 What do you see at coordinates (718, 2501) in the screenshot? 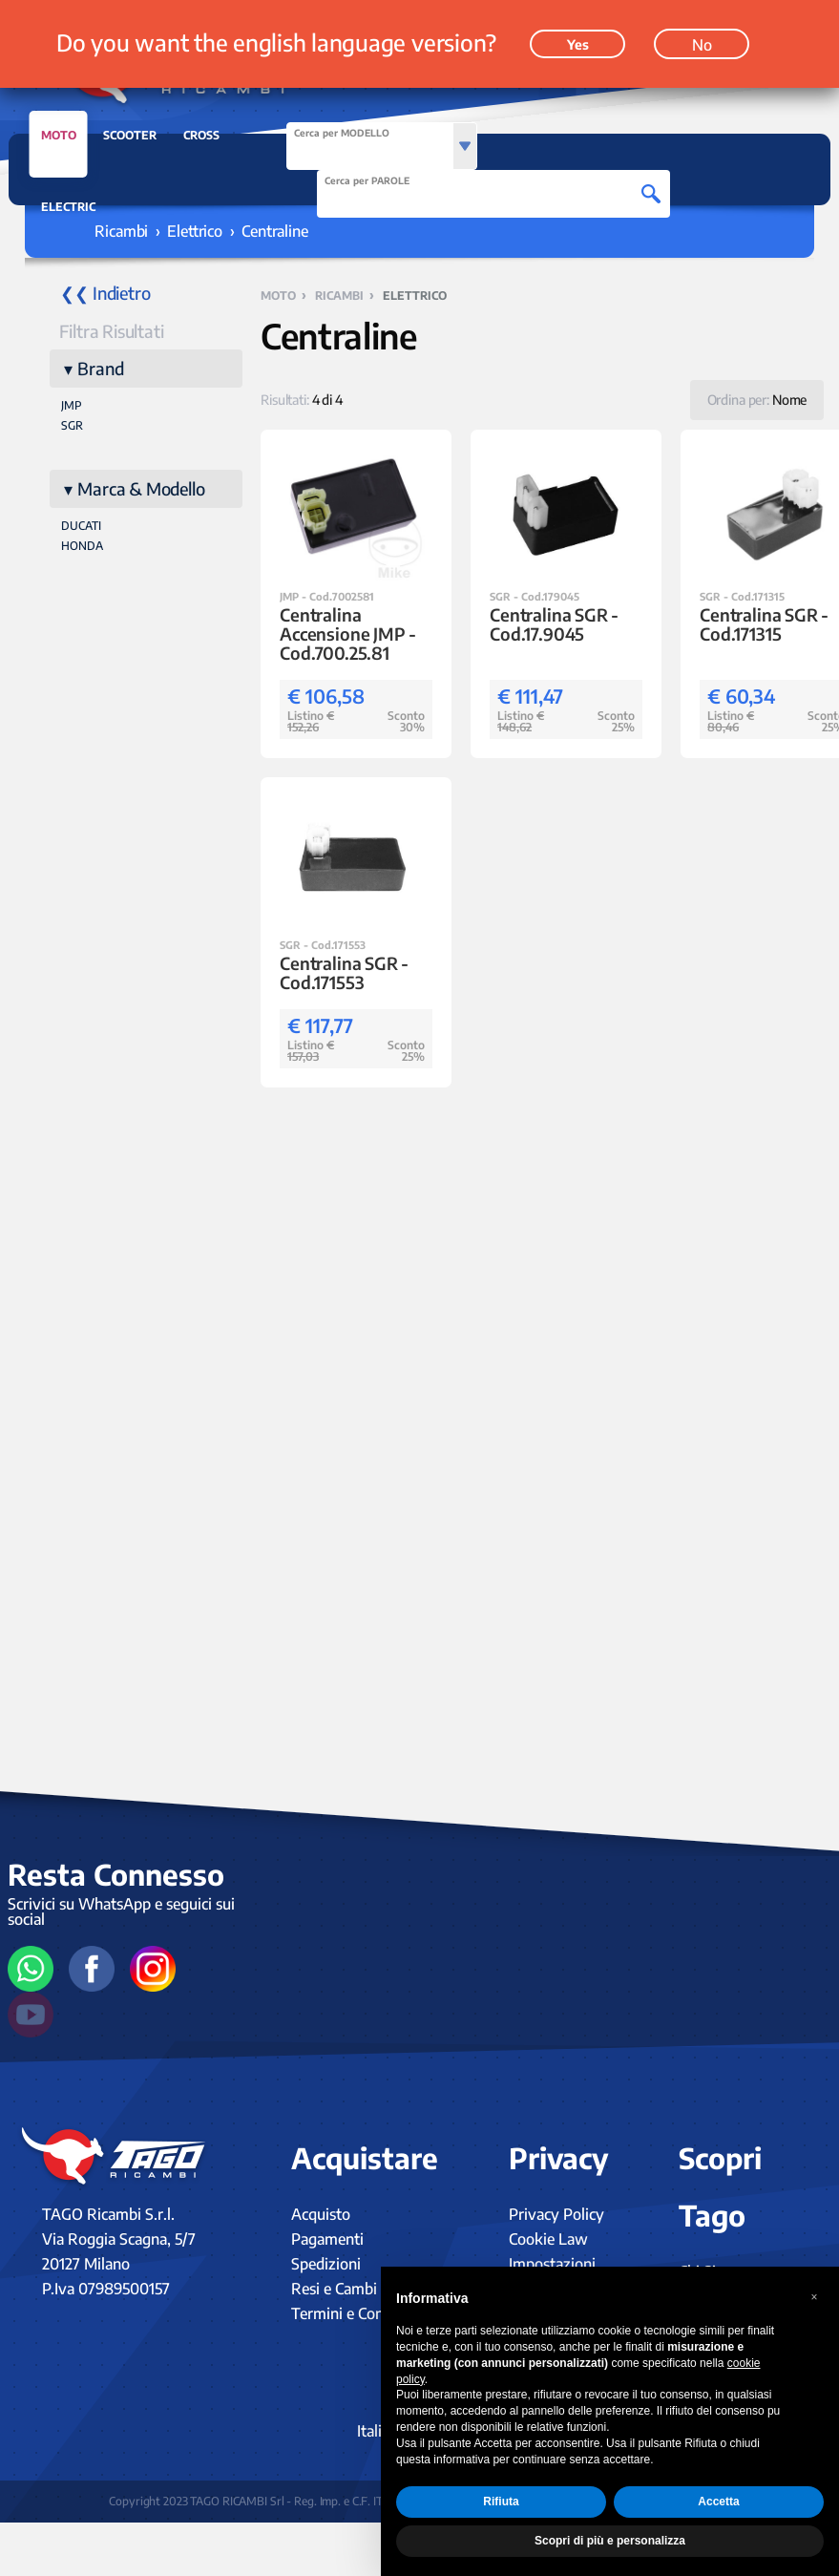
I see `Accetta [button]` at bounding box center [718, 2501].